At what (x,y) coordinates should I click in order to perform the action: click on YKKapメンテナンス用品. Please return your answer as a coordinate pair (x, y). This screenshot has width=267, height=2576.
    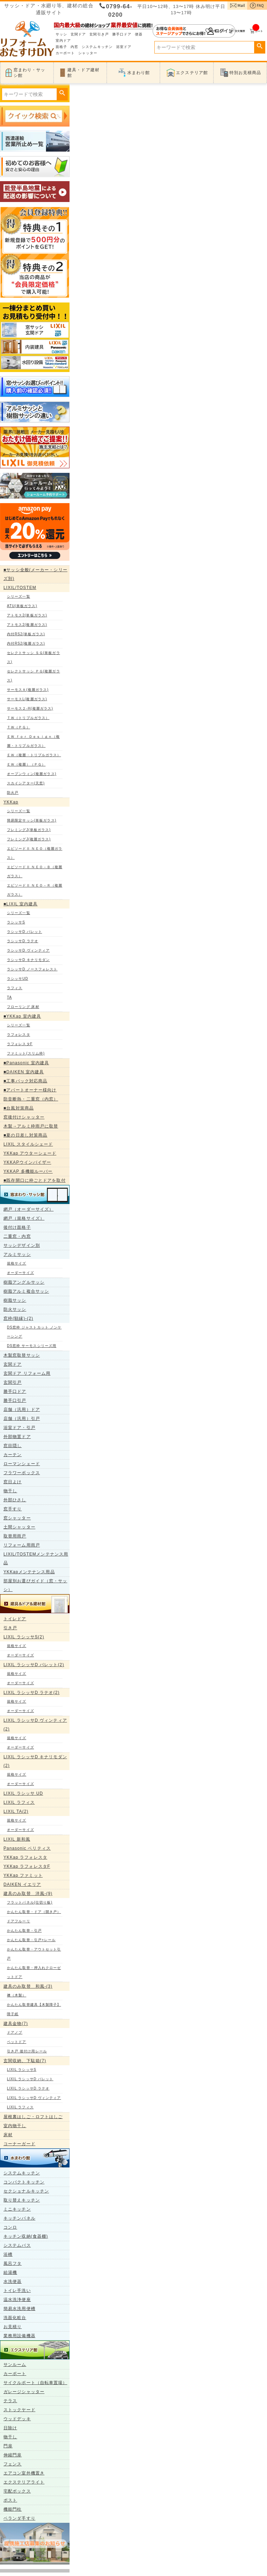
    Looking at the image, I should click on (29, 1571).